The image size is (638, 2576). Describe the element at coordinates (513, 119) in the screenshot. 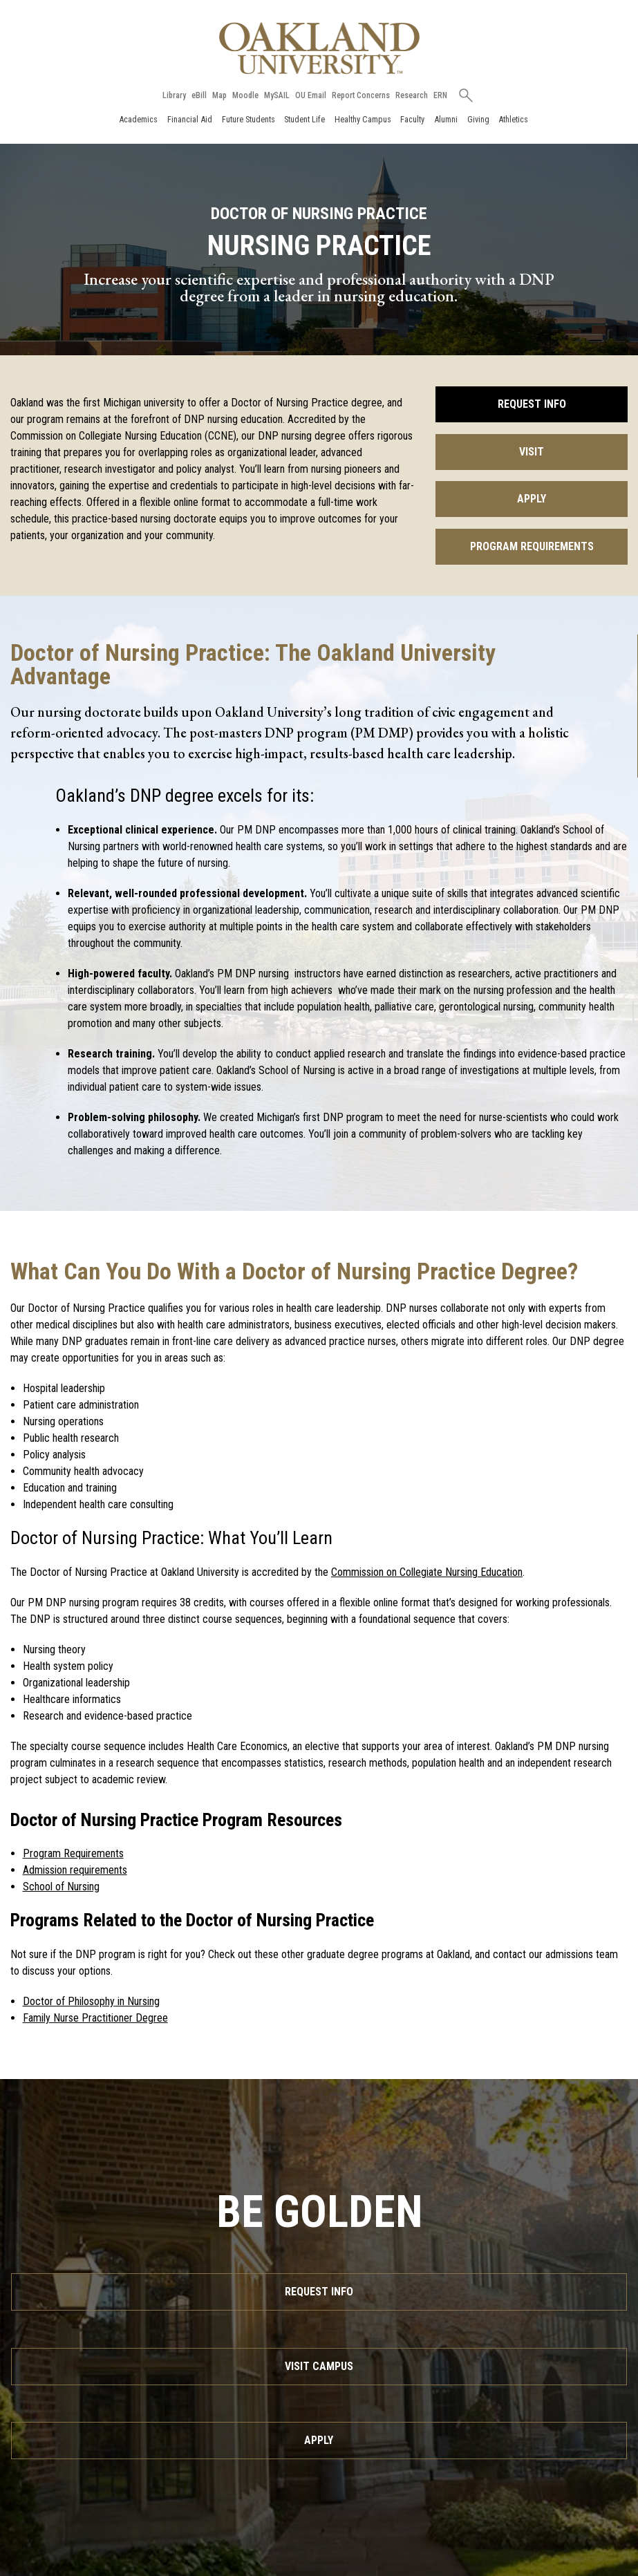

I see `Athletics` at that location.